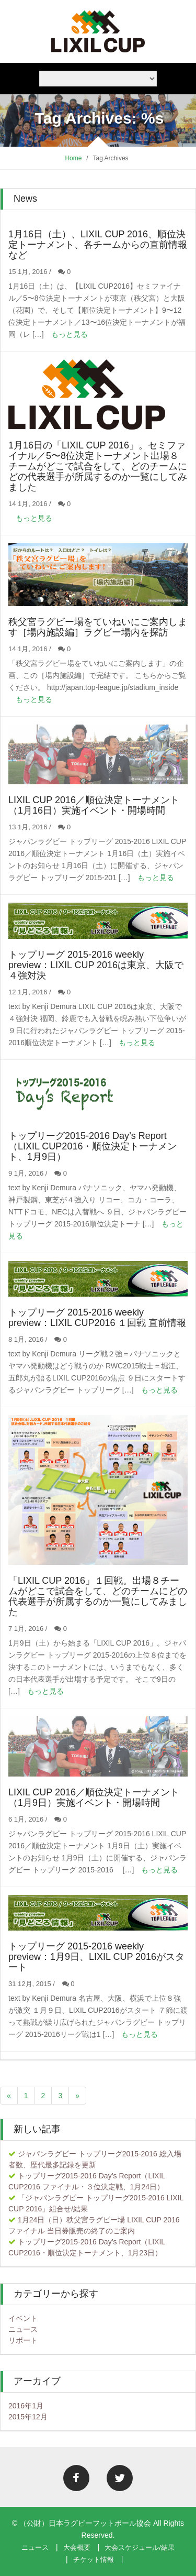 Image resolution: width=196 pixels, height=2576 pixels. Describe the element at coordinates (97, 466) in the screenshot. I see `1月16日の「LIXIL CUP 2016」。セミファイナル／5〜8位決定トーナメント出場８チームがどこで試合をして、どのチームにどの代表選手が所属するのか一覧にしてみました` at that location.